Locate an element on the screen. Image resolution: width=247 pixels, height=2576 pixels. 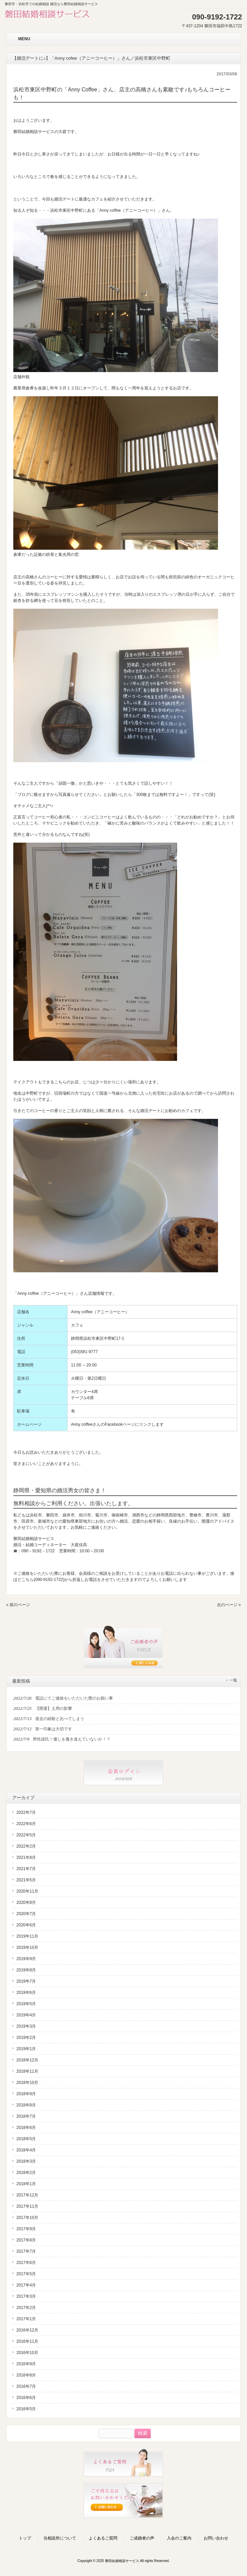
2017年6月 is located at coordinates (26, 2262).